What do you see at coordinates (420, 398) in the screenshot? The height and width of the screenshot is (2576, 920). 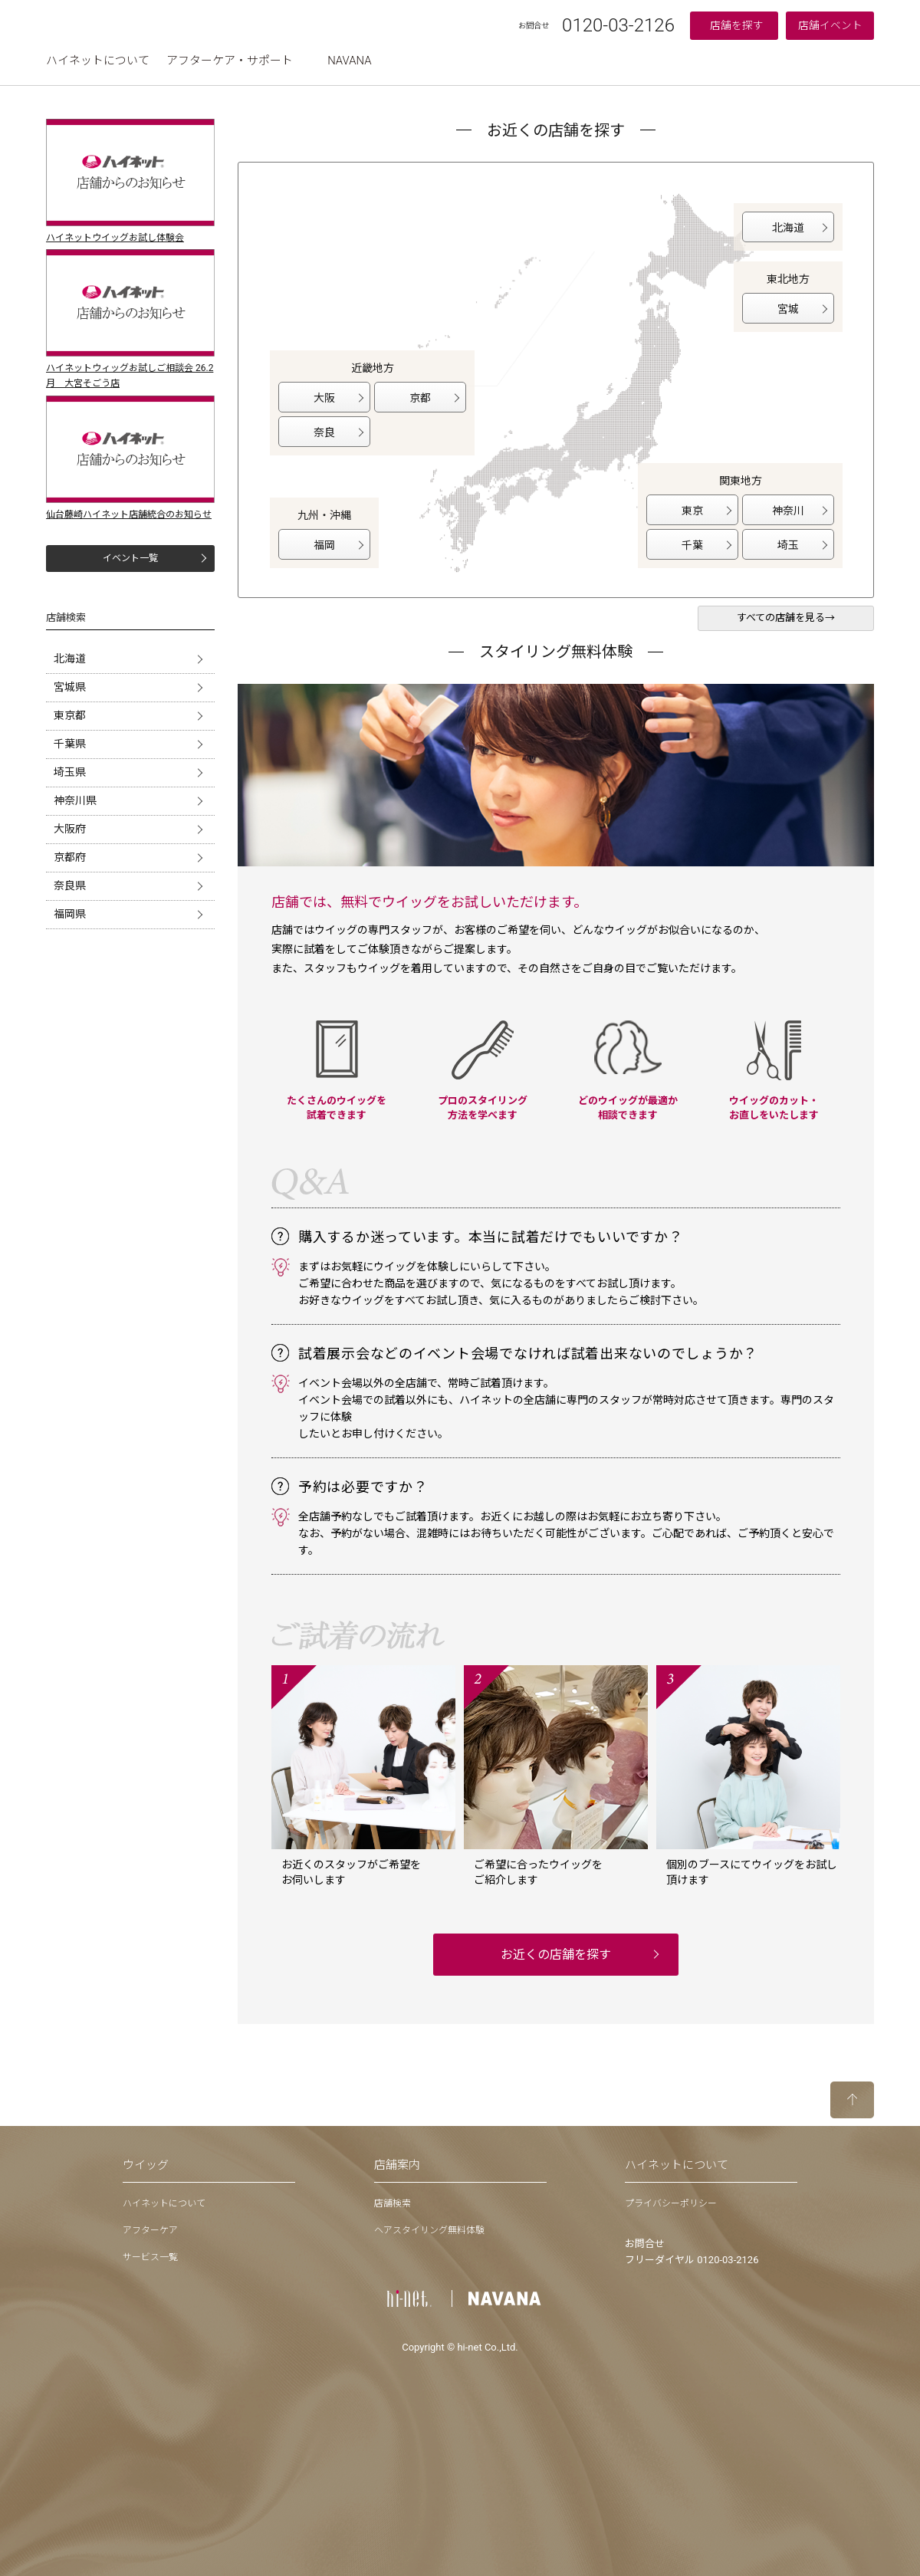 I see `京都` at bounding box center [420, 398].